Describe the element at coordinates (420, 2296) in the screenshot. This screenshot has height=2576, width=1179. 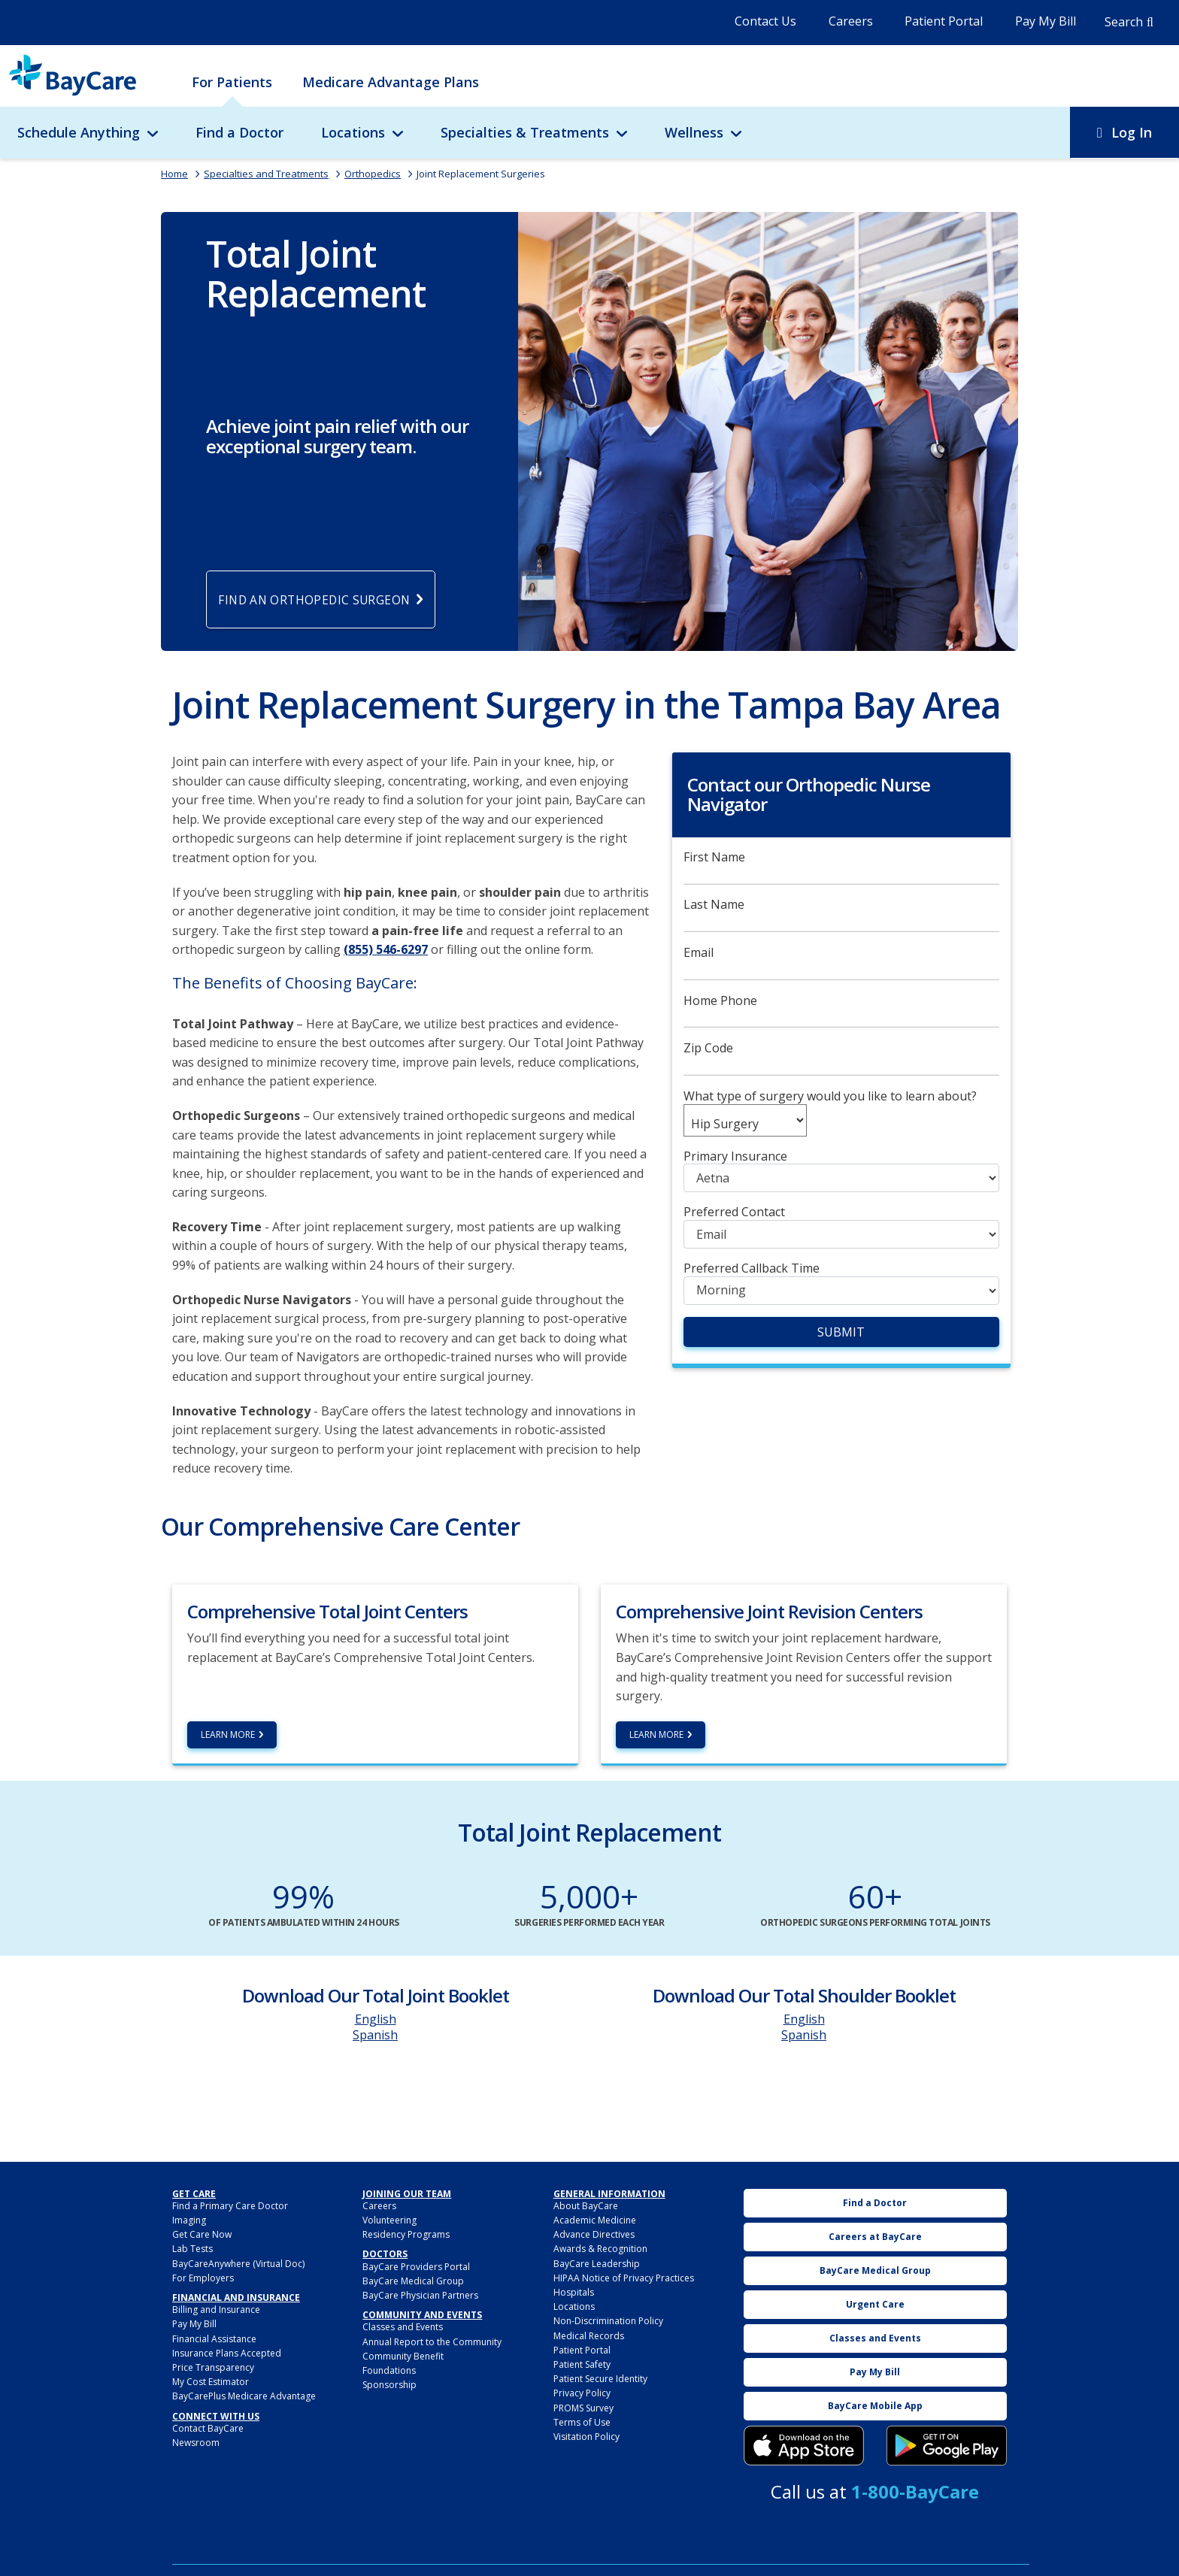
I see `BayCare Physician Partners` at that location.